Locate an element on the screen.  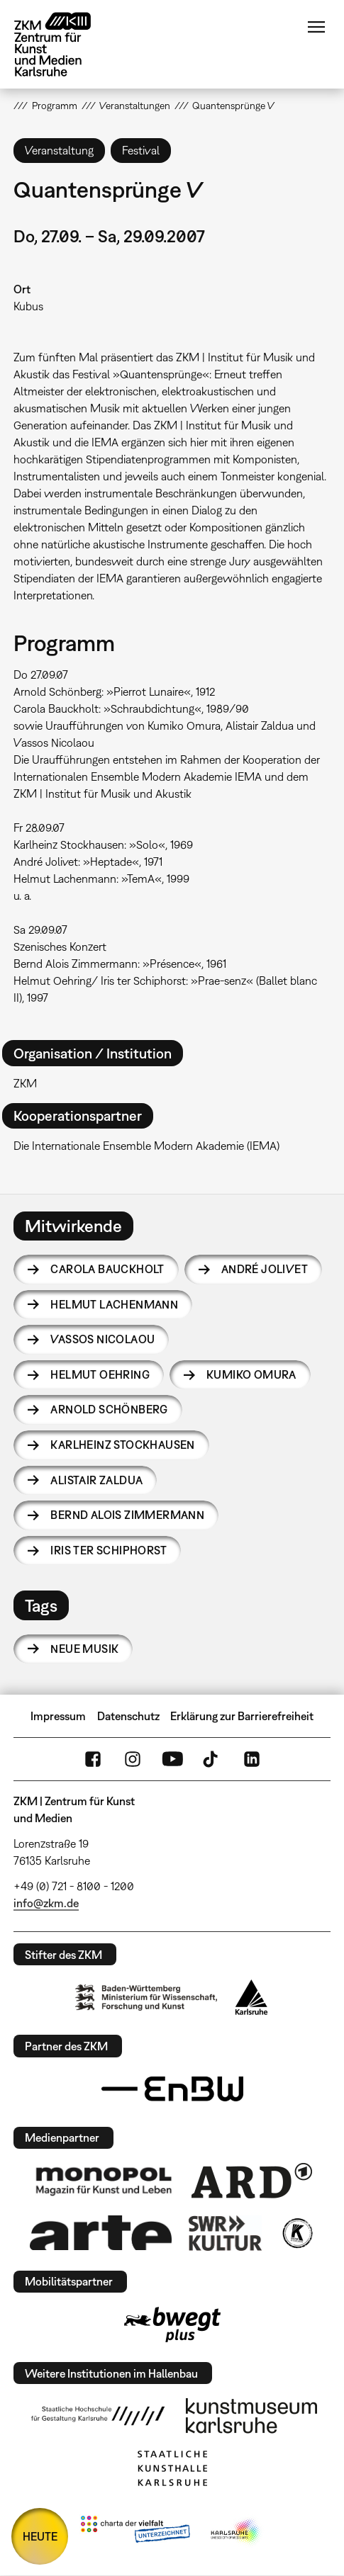
Neue Musik is located at coordinates (84, 1648).